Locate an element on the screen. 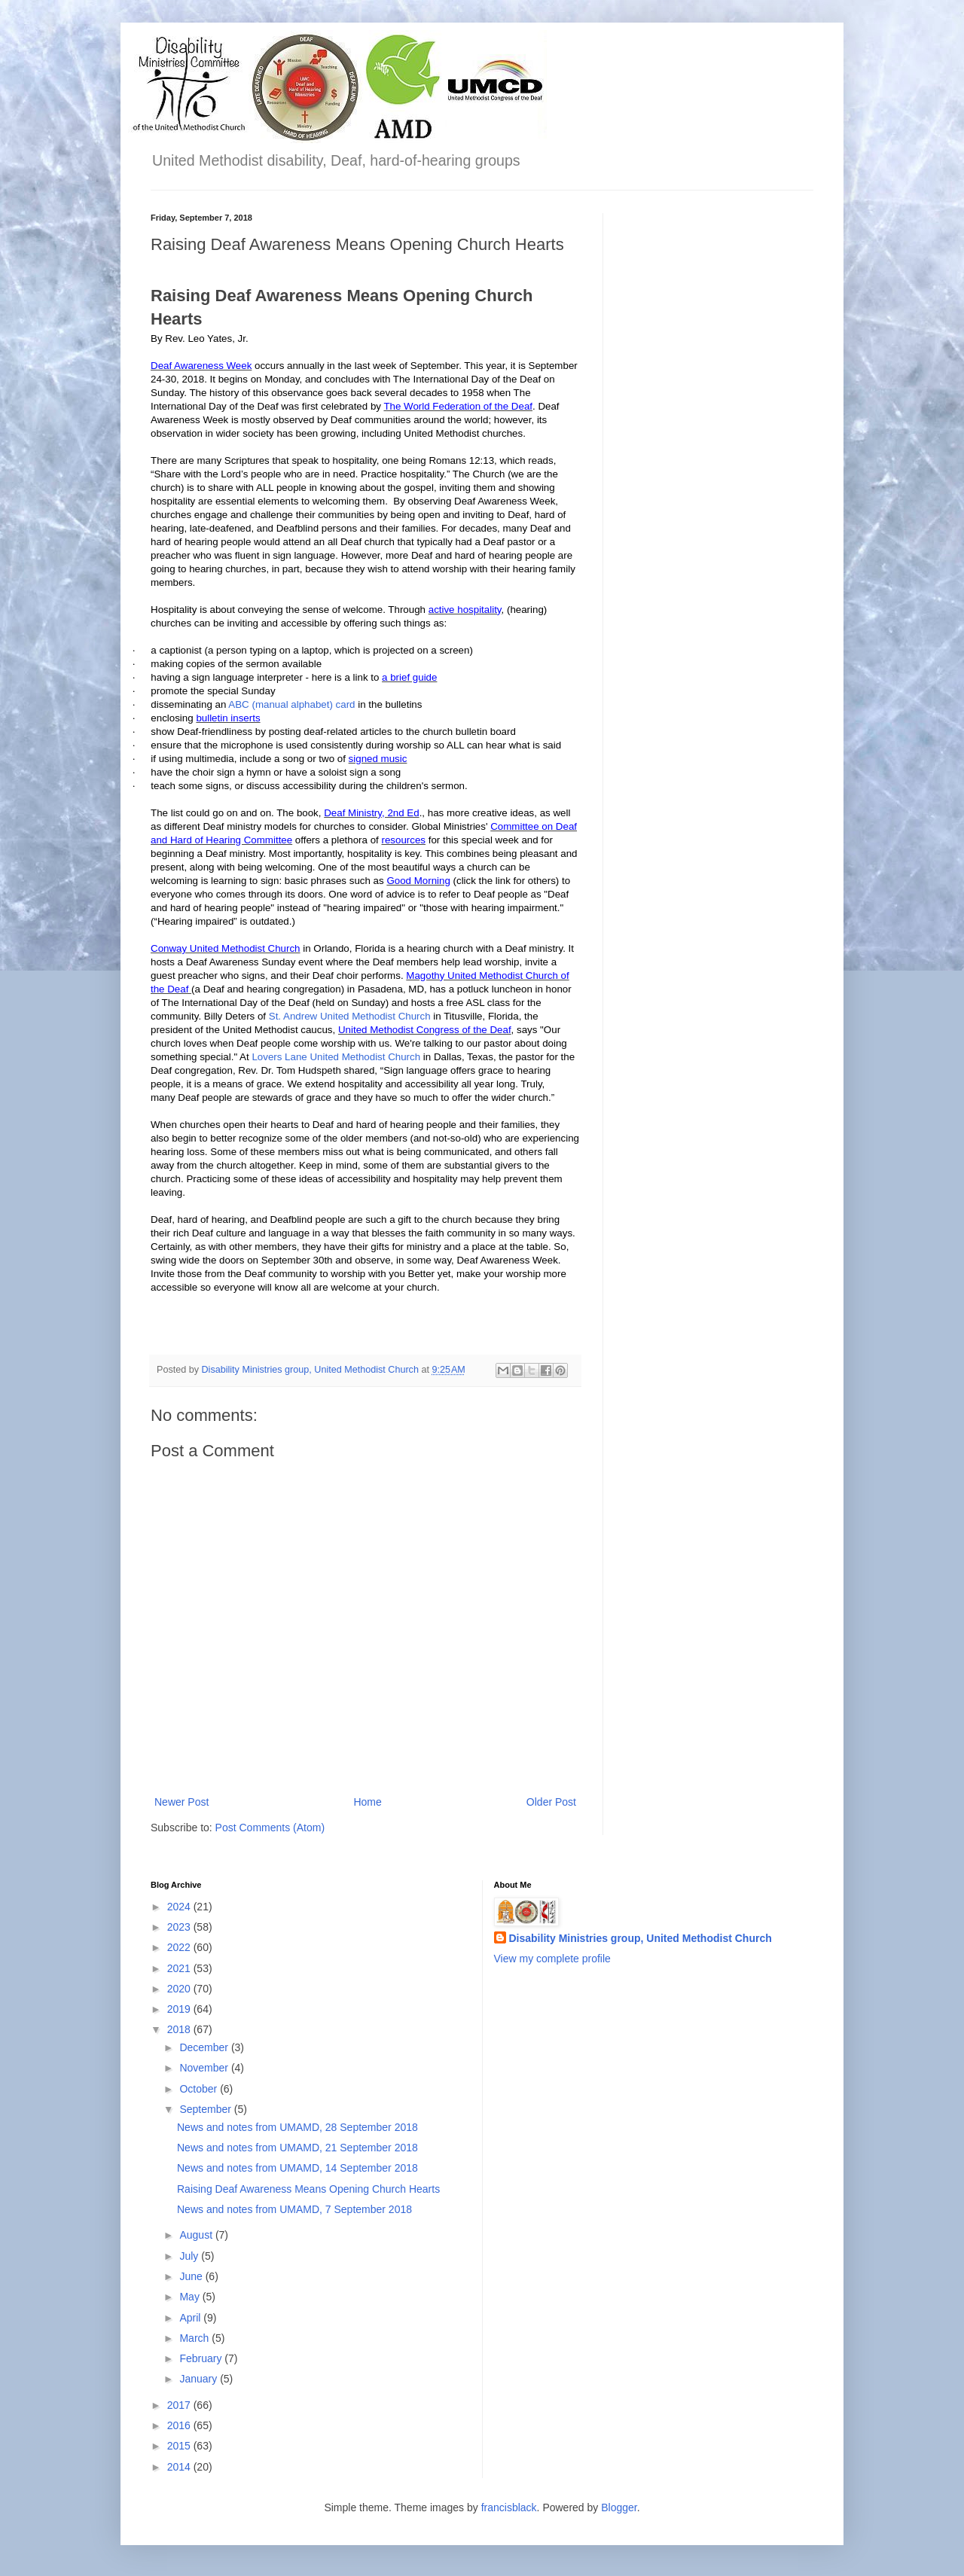 The image size is (964, 2576). Raising Deaf Awareness Means Opening Church Hearts is located at coordinates (308, 2189).